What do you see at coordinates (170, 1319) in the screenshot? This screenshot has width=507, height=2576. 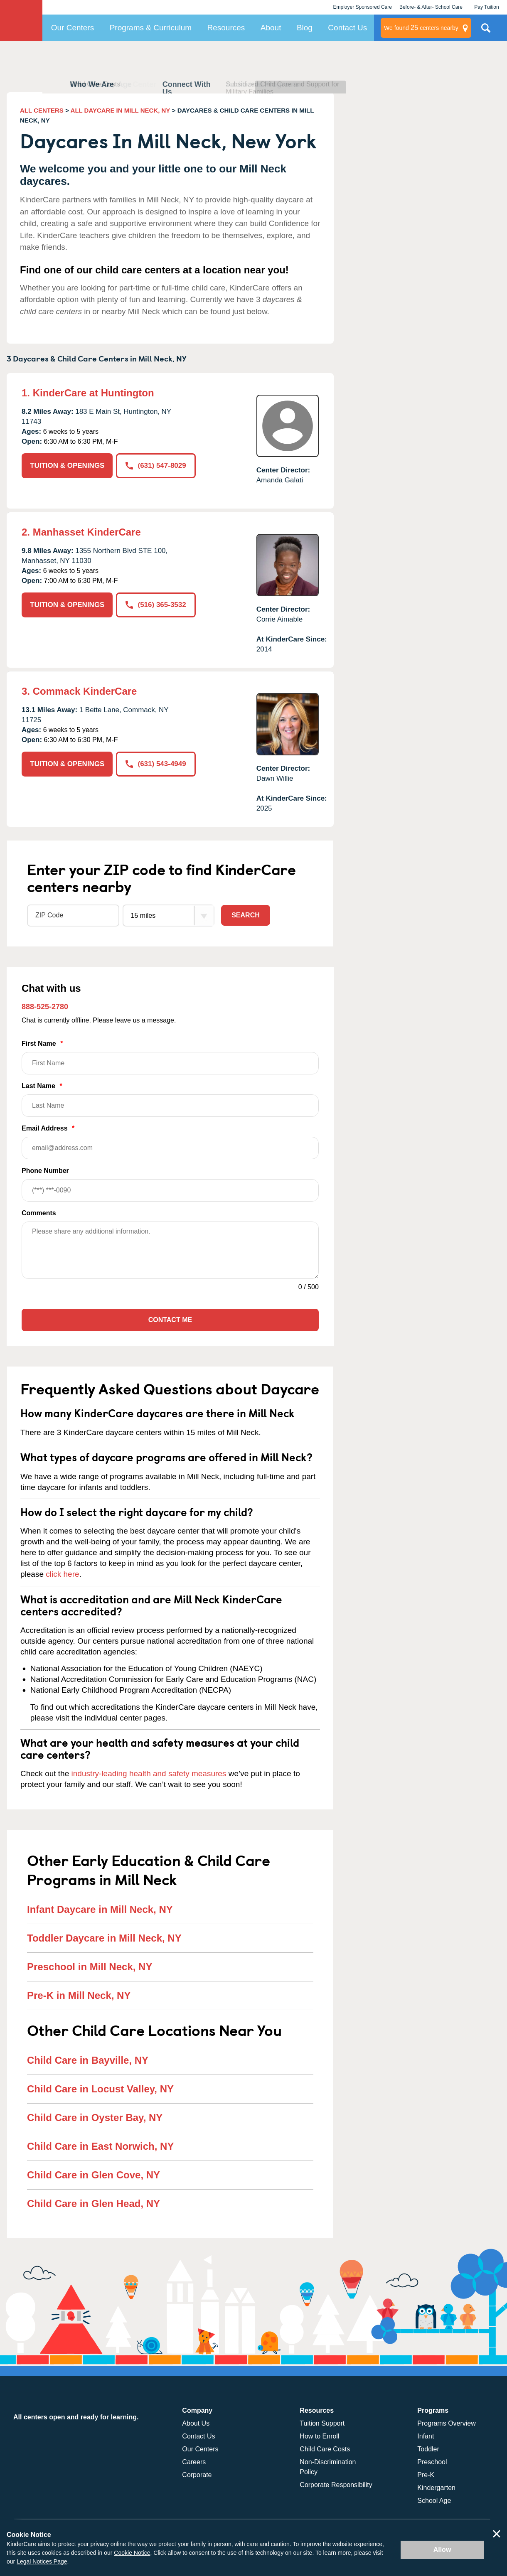 I see `Contact Me` at bounding box center [170, 1319].